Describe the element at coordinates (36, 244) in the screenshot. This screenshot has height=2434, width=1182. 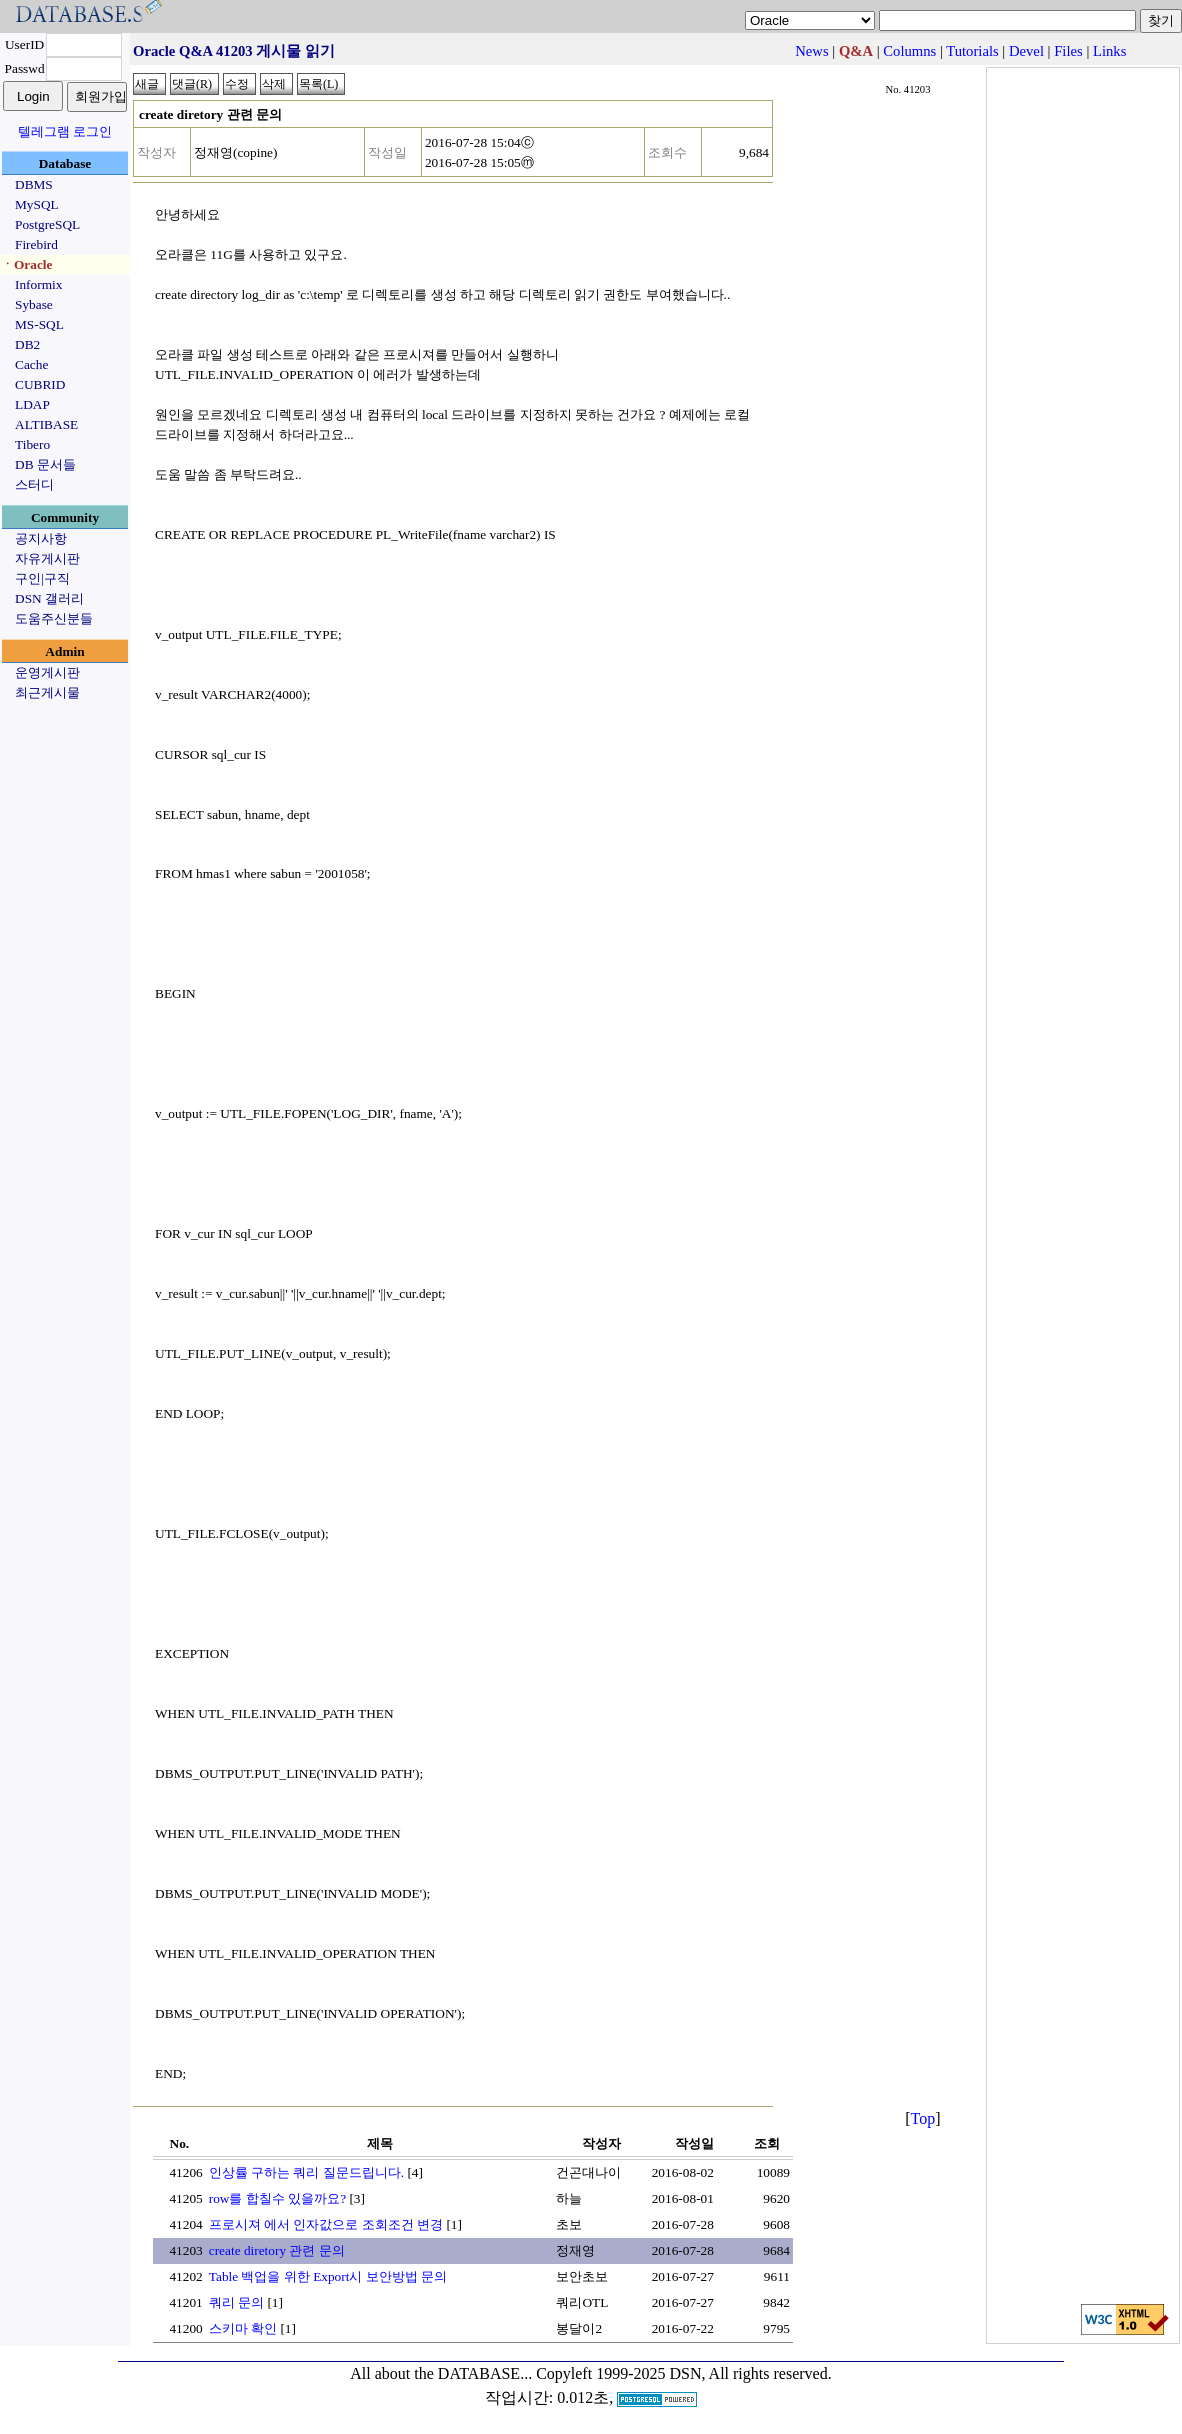
I see `Firebird` at that location.